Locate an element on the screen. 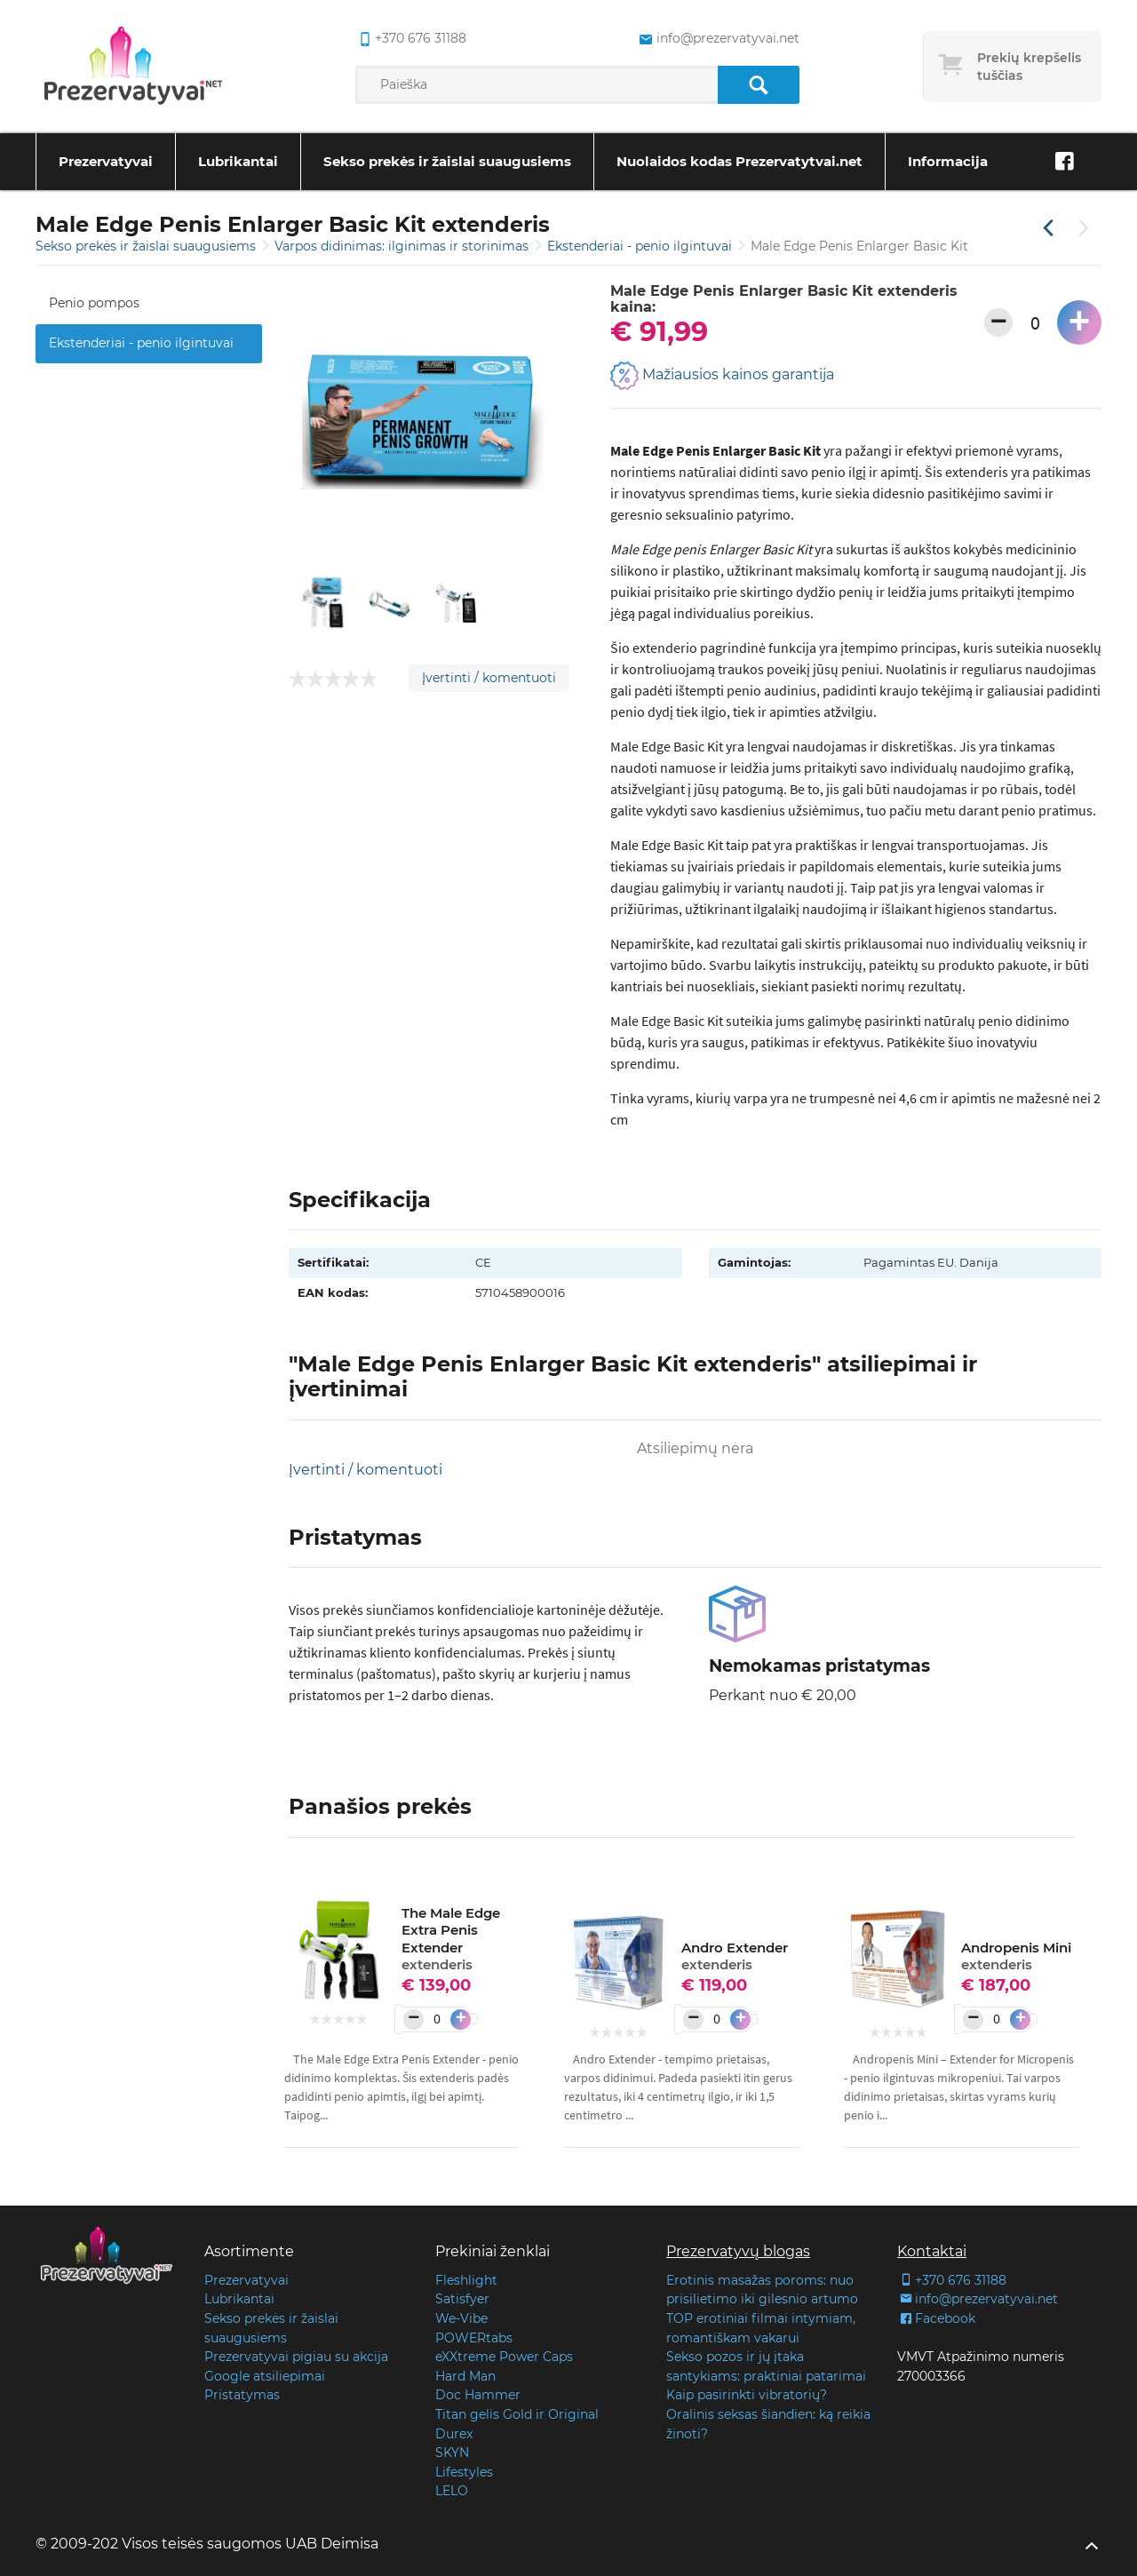  info@prezervatyvai.net [common.lab_aria_email] is located at coordinates (717, 39).